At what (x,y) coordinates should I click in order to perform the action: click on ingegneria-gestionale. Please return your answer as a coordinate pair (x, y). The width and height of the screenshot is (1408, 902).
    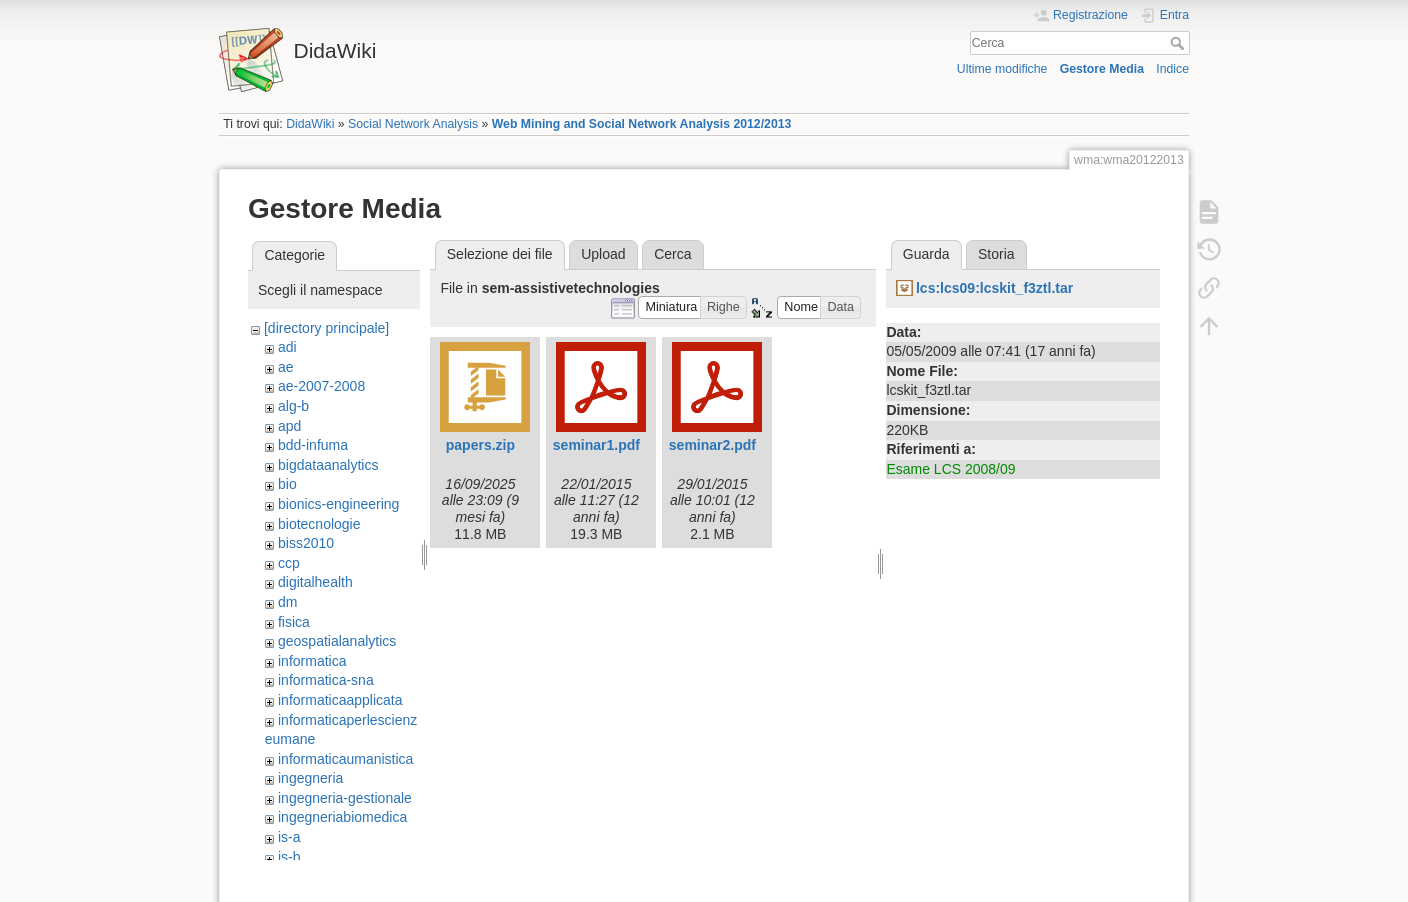
    Looking at the image, I should click on (345, 798).